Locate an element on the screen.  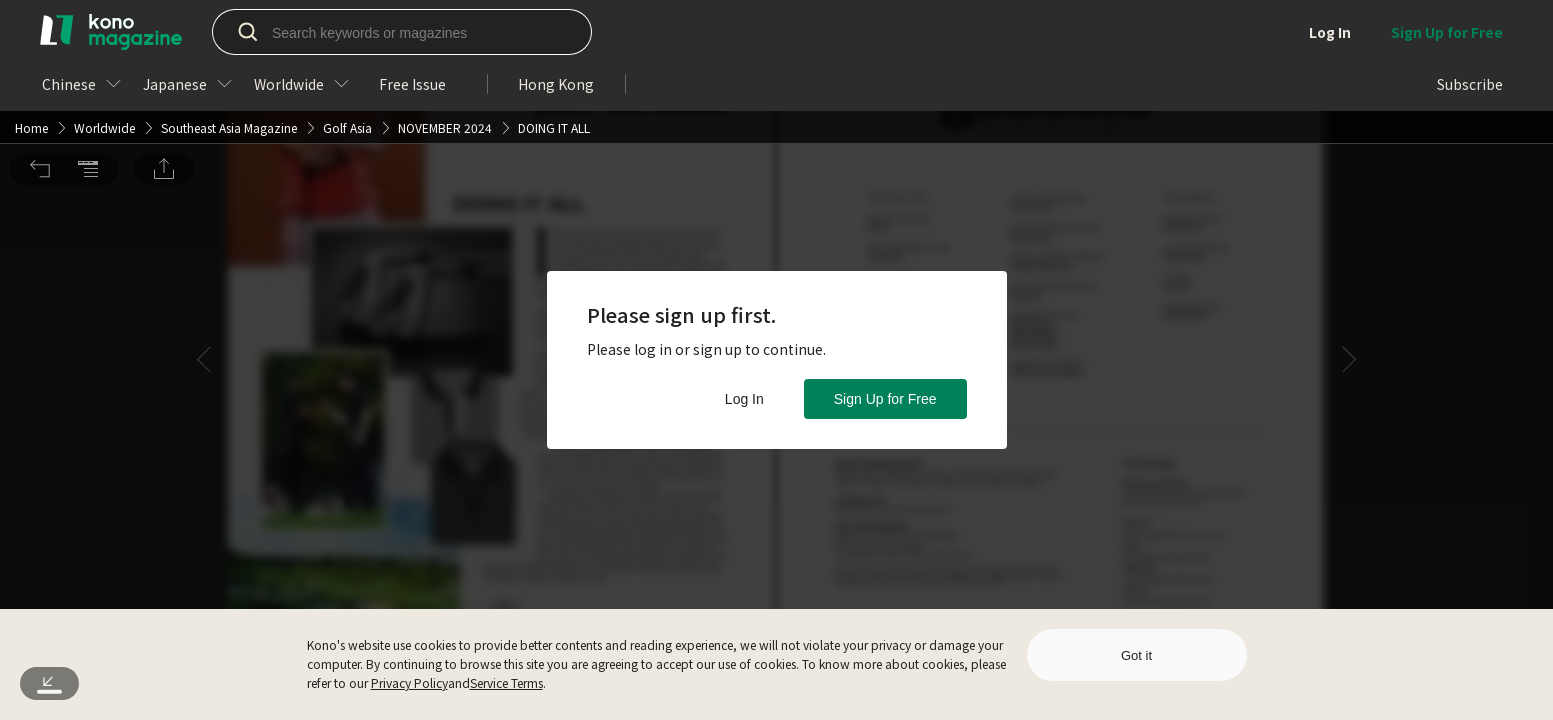
[button] is located at coordinates (40, 28).